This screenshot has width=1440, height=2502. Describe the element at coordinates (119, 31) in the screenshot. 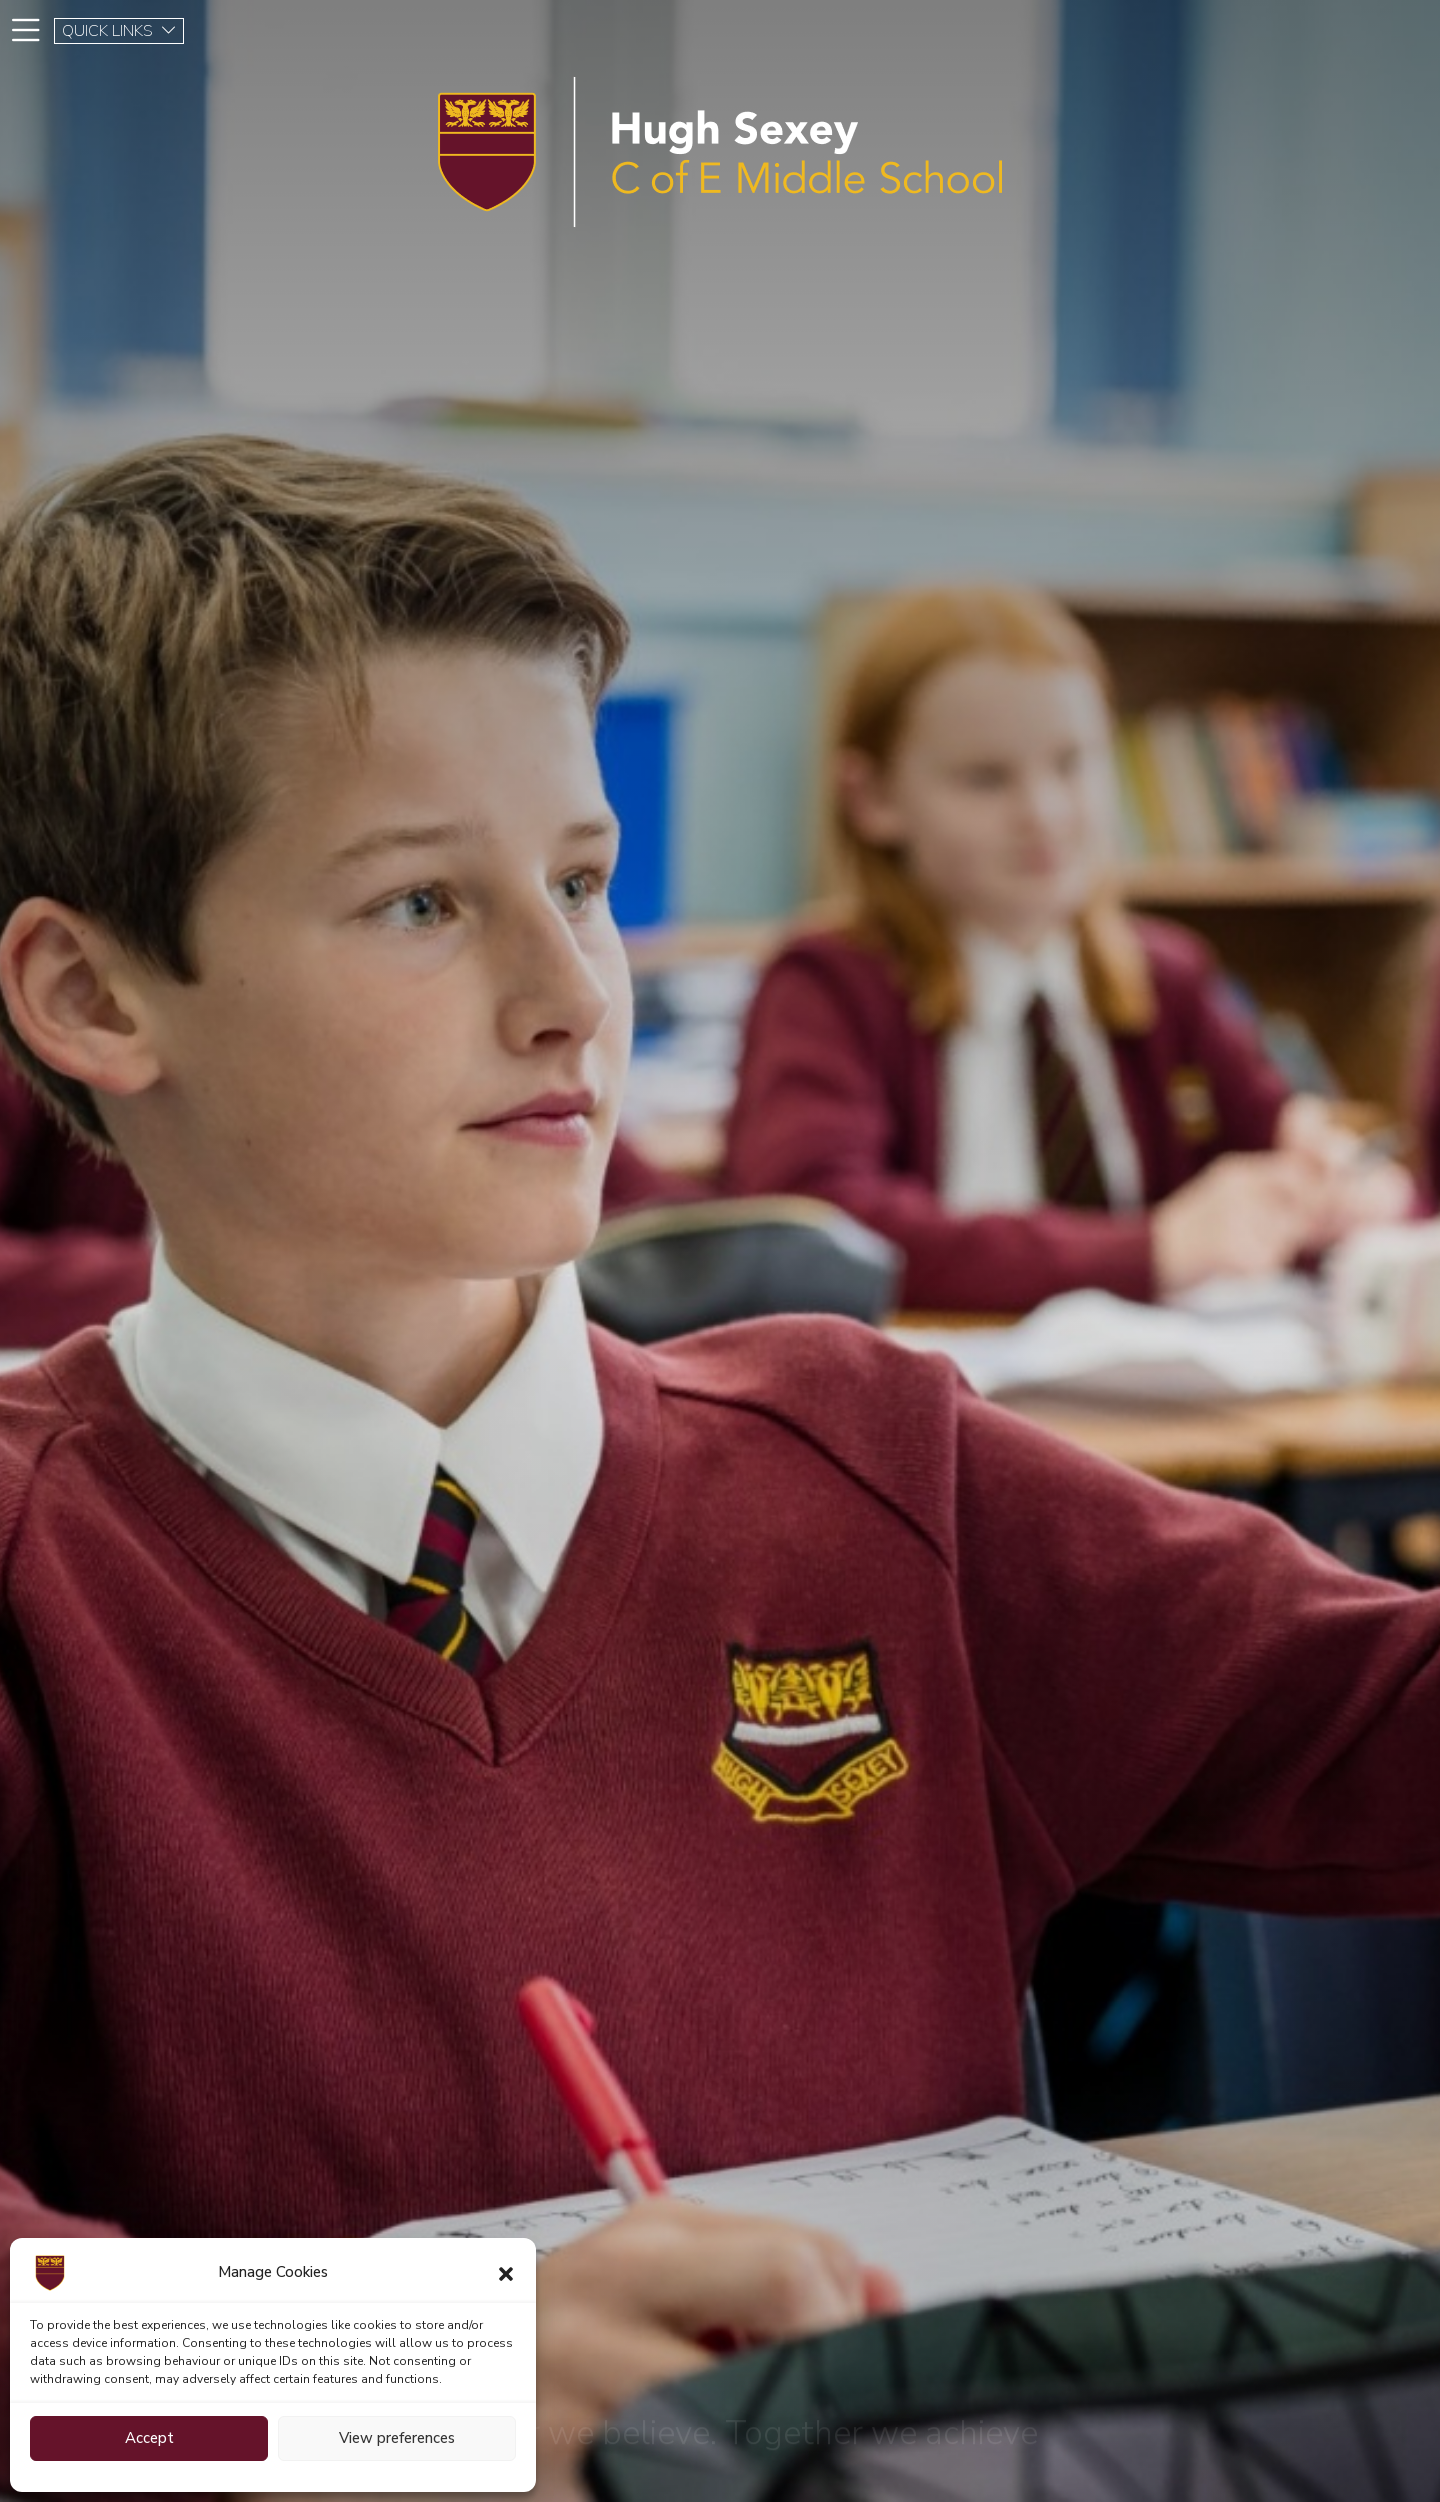

I see `QUICK LINKS` at that location.